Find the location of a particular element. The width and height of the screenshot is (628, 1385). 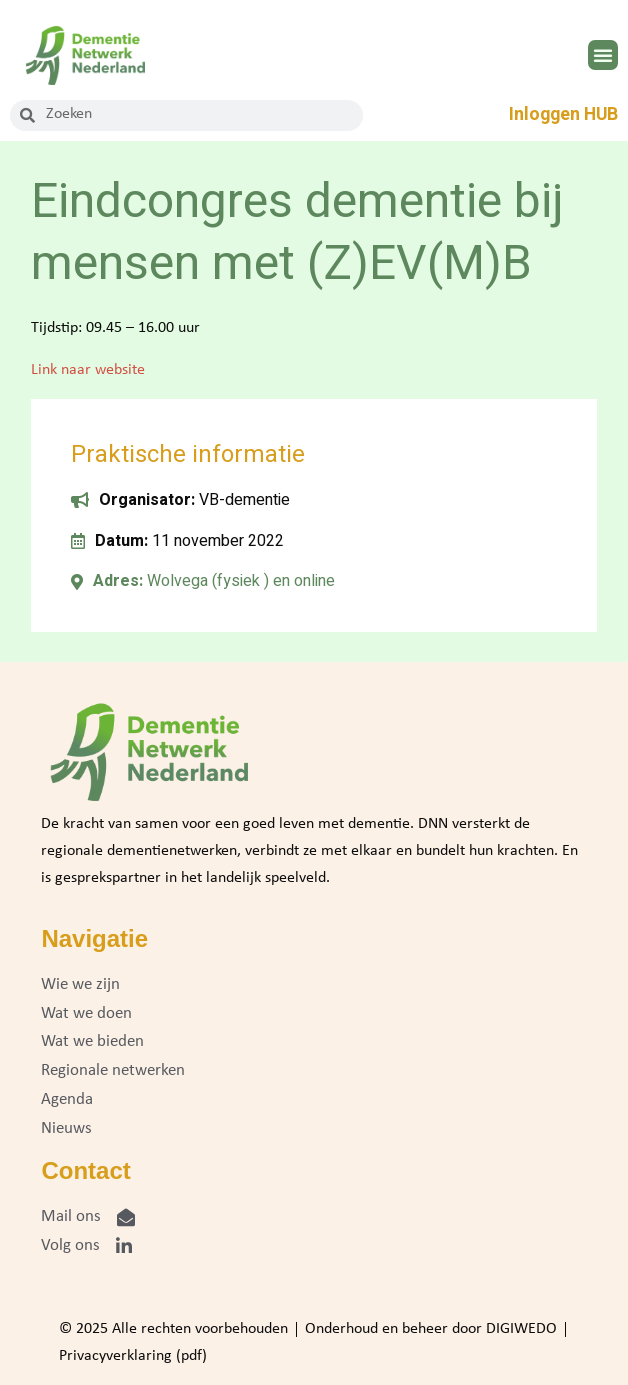

Link naar website is located at coordinates (88, 370).